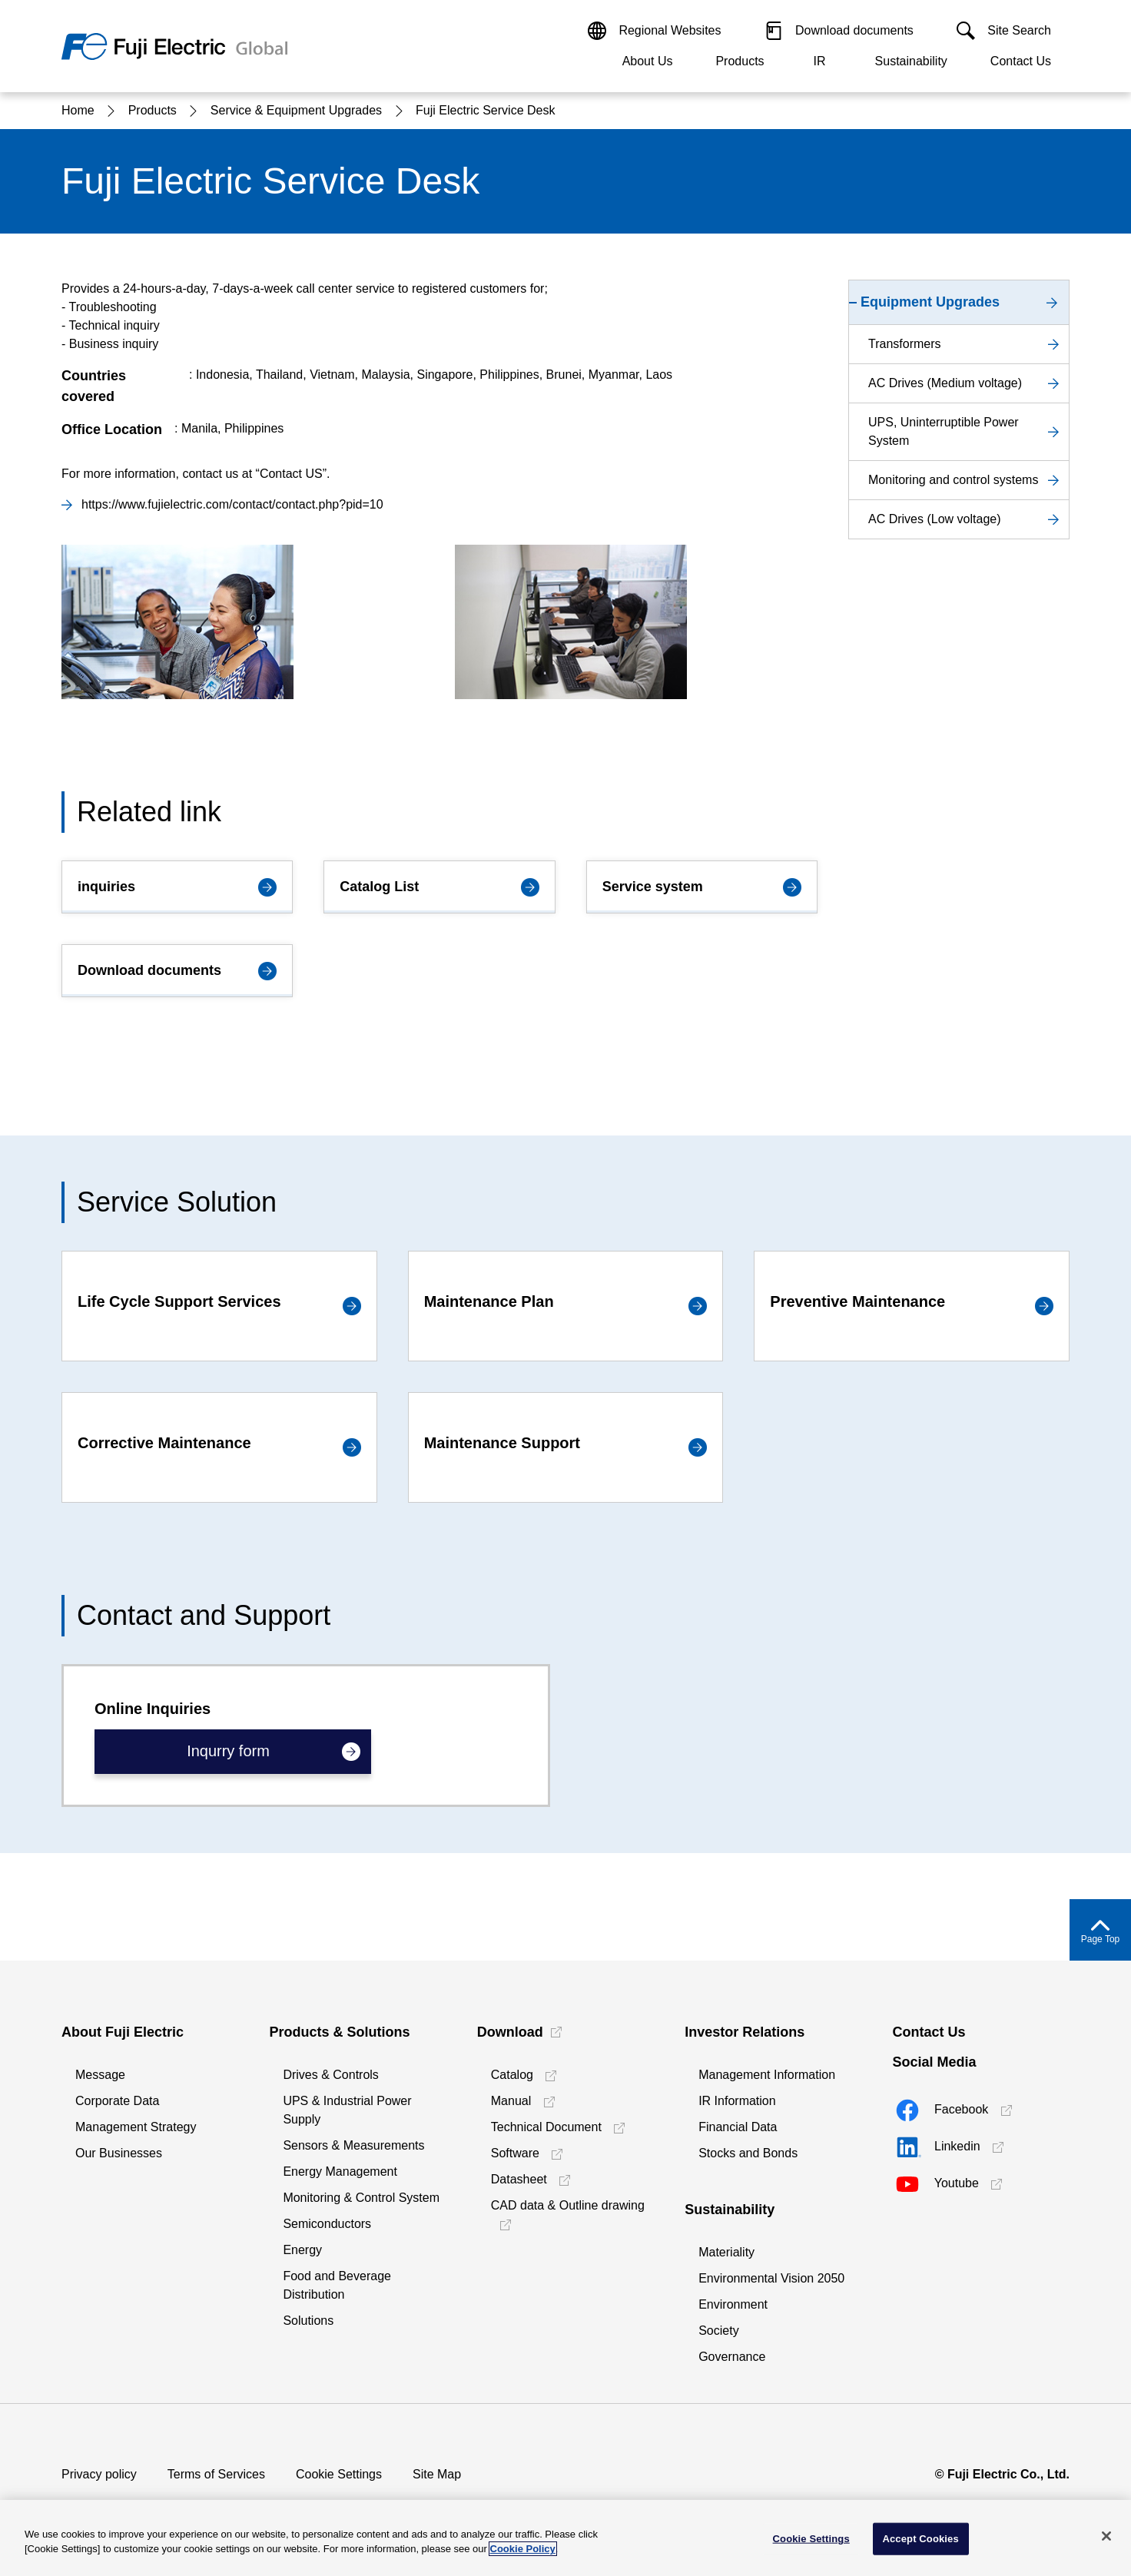  I want to click on [Close], so click(1106, 2536).